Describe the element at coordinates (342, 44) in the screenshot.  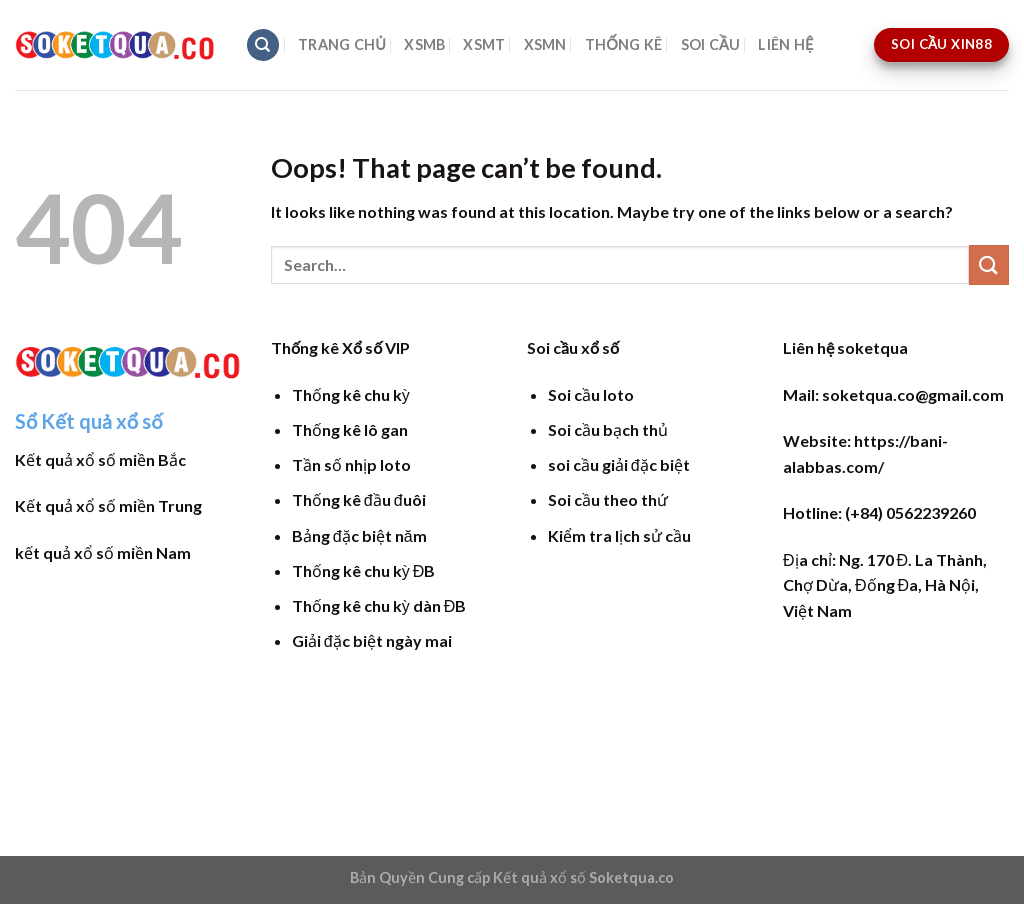
I see `TRANG CHỦ` at that location.